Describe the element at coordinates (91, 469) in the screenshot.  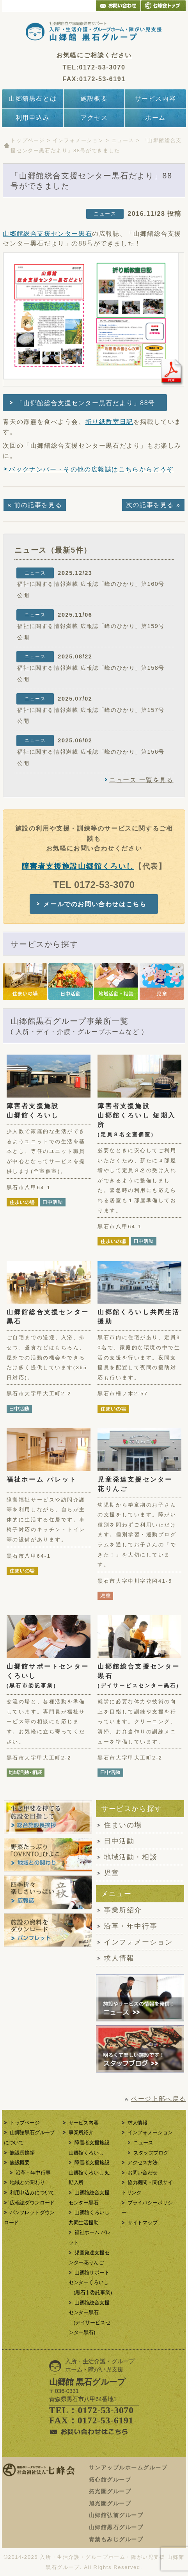
I see `バックナンバー・その他の広報誌はこちらからどうぞ` at that location.